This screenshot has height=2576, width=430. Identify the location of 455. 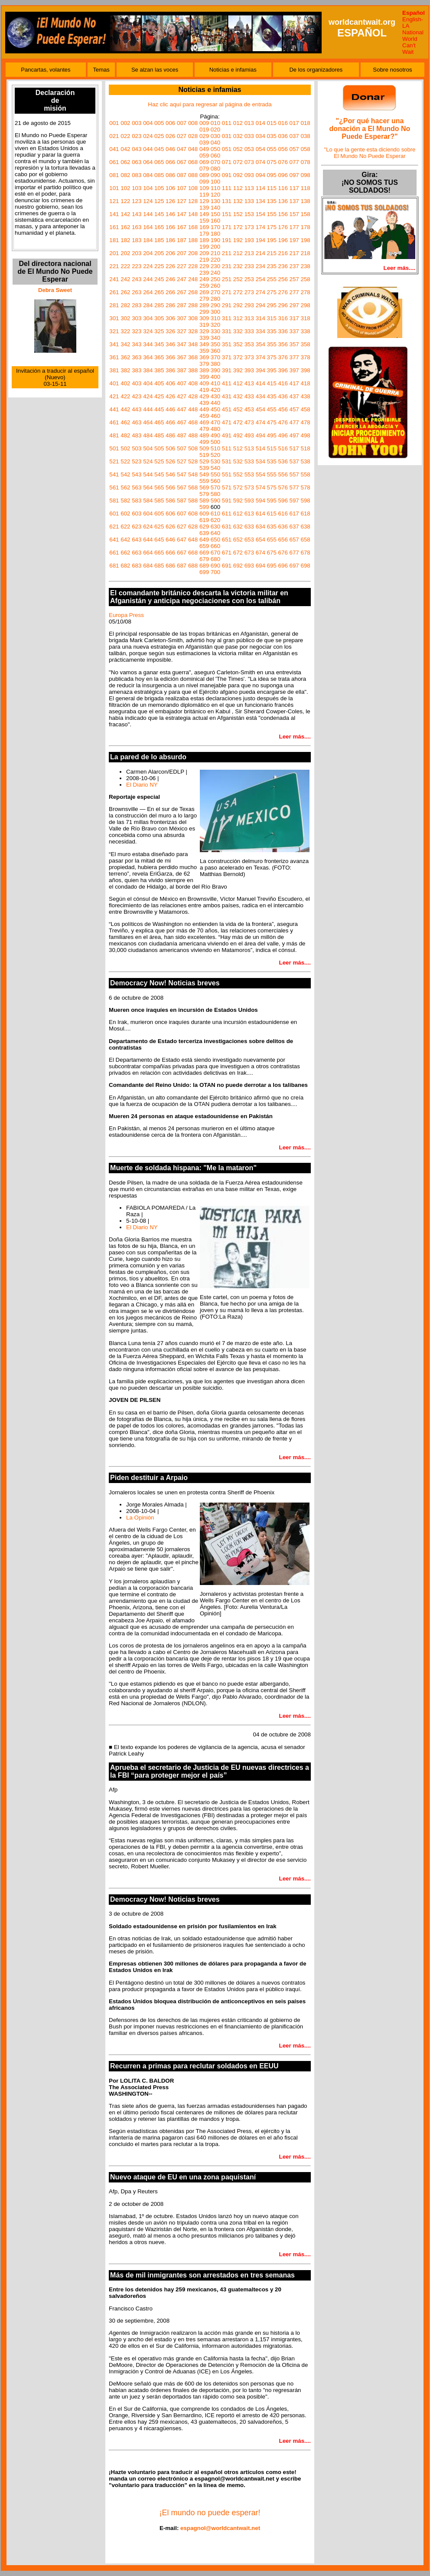
(272, 409).